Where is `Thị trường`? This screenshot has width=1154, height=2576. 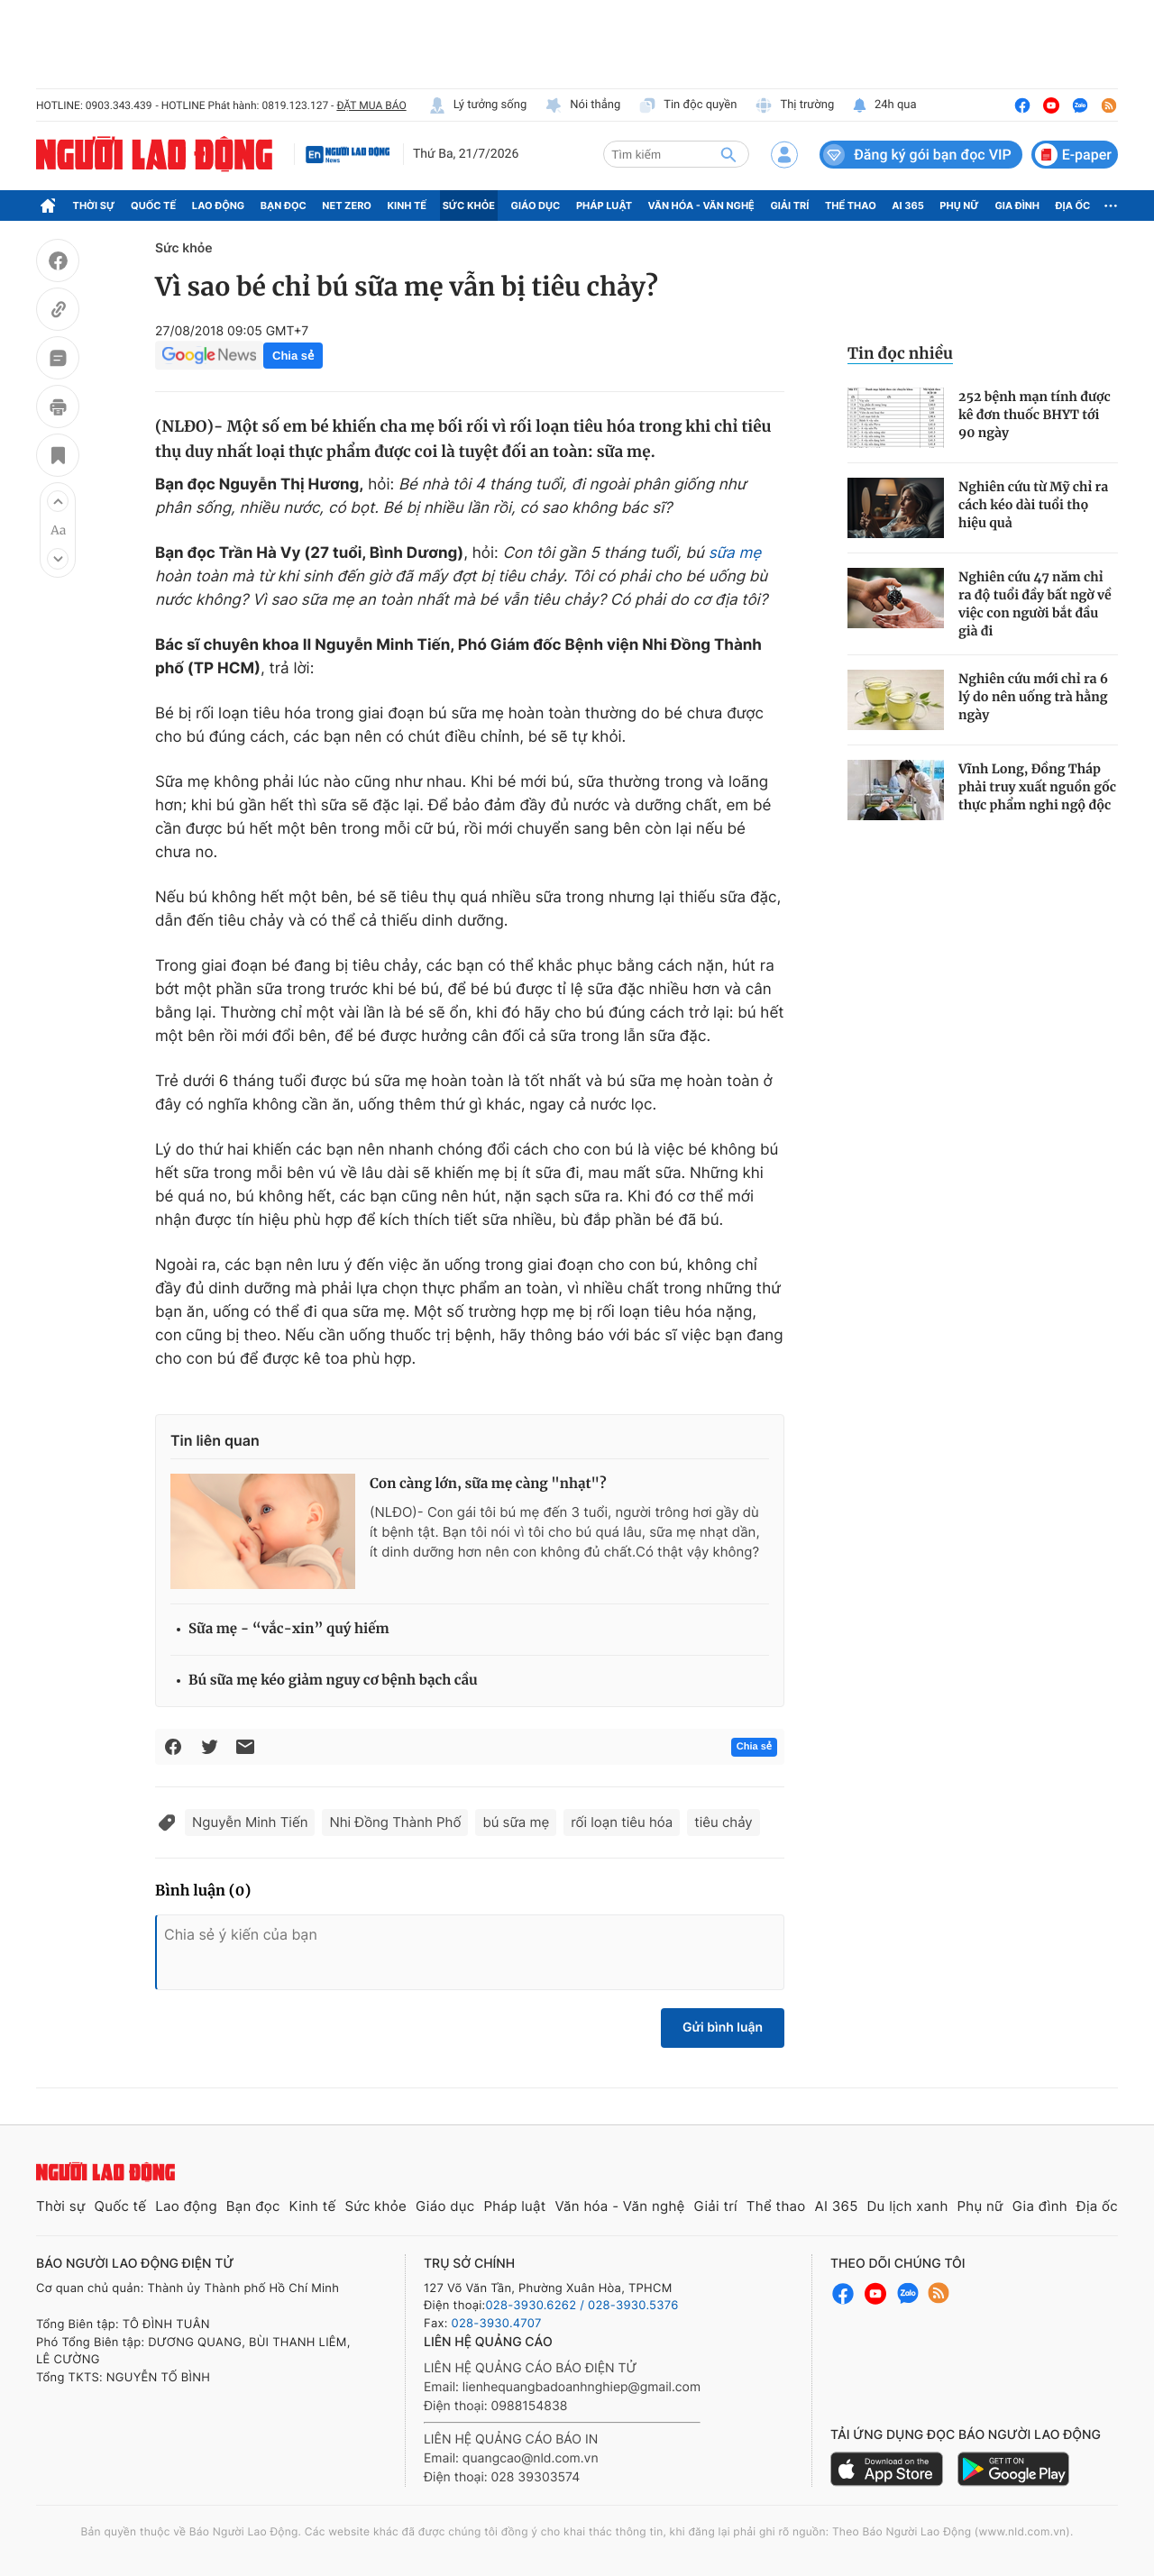
Thị trường is located at coordinates (794, 105).